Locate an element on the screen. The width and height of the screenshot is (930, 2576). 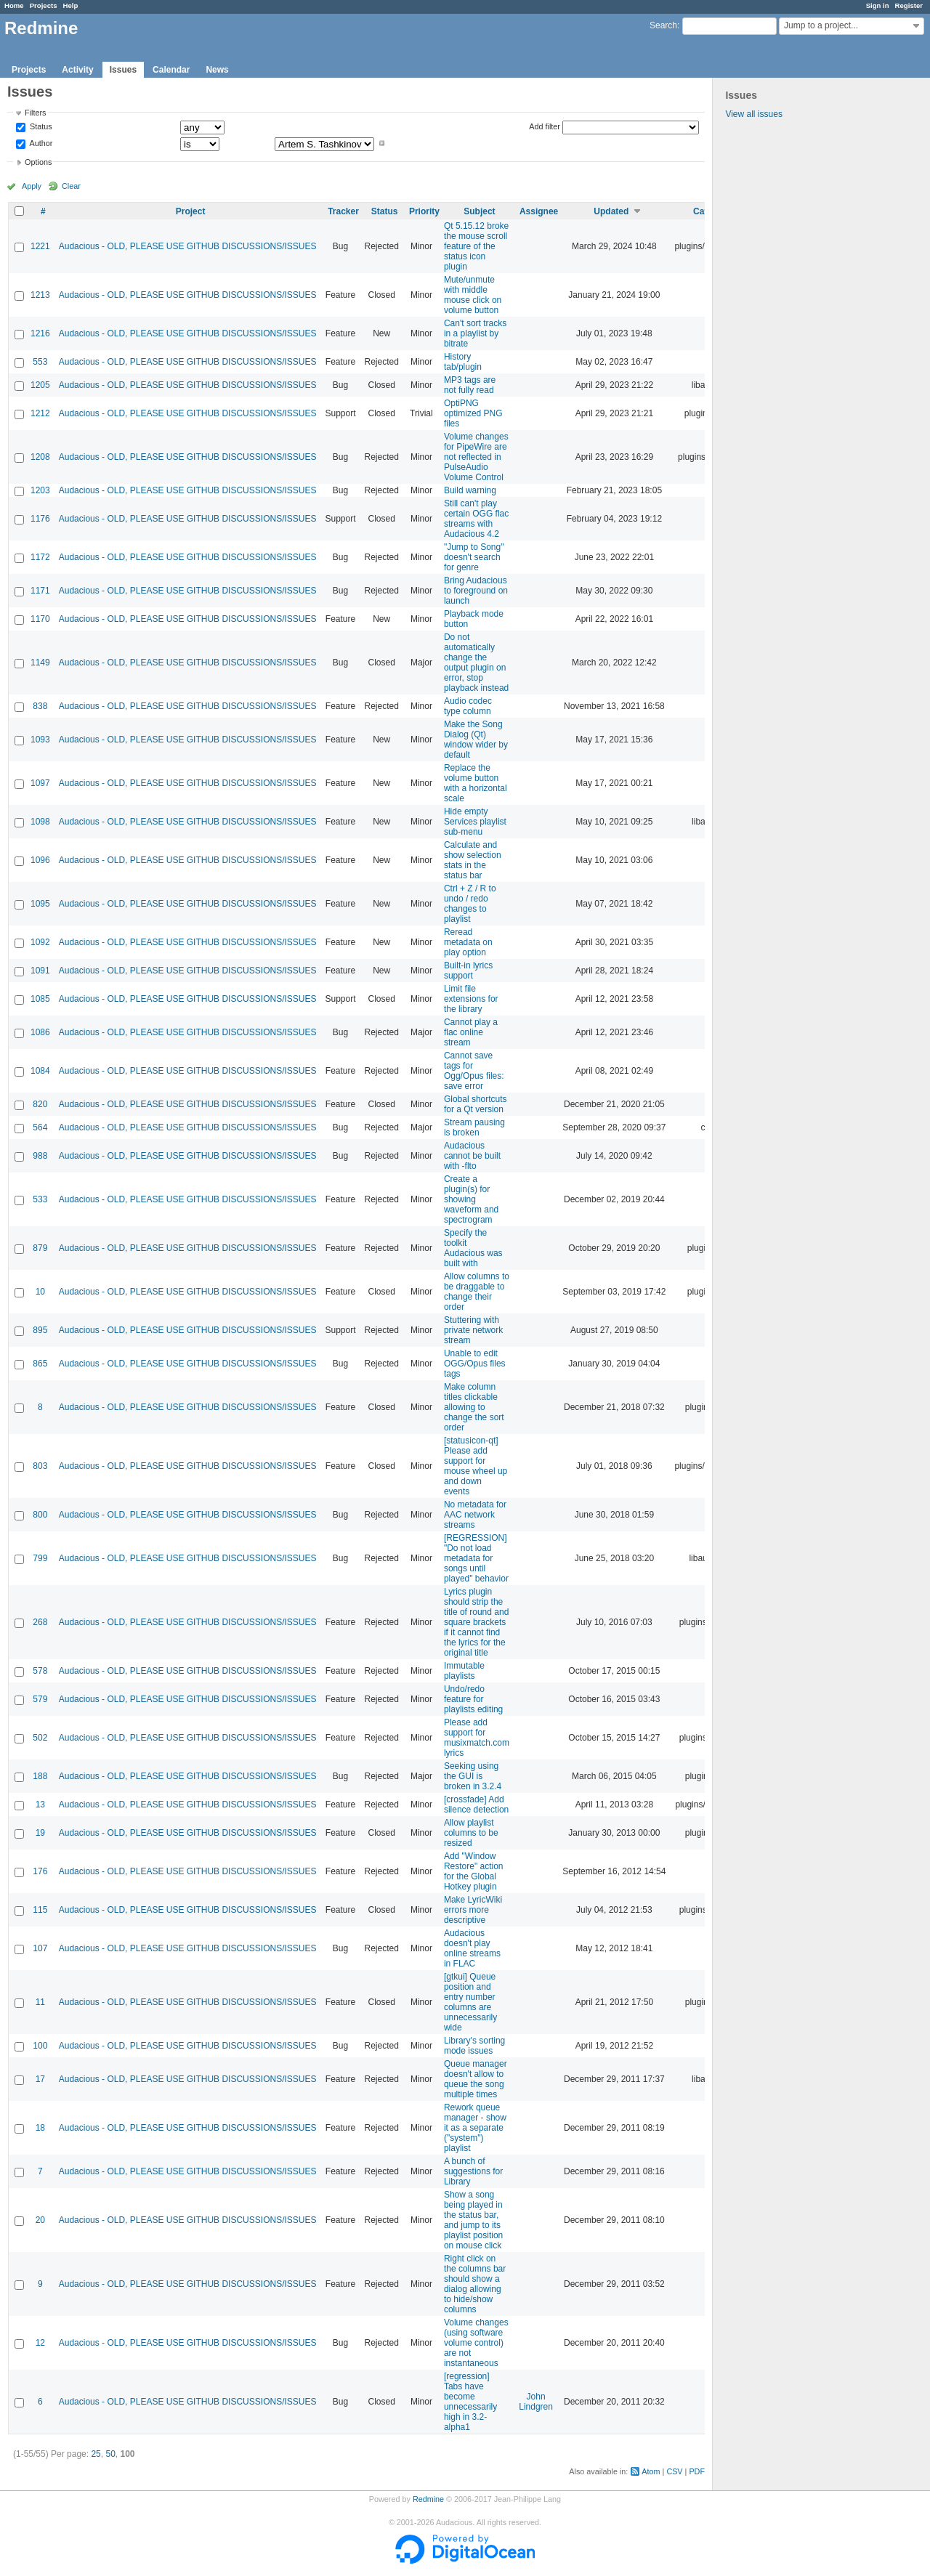
Volume changes for PipeWire are not reflected in PulseAudio Volume Control is located at coordinates (476, 457).